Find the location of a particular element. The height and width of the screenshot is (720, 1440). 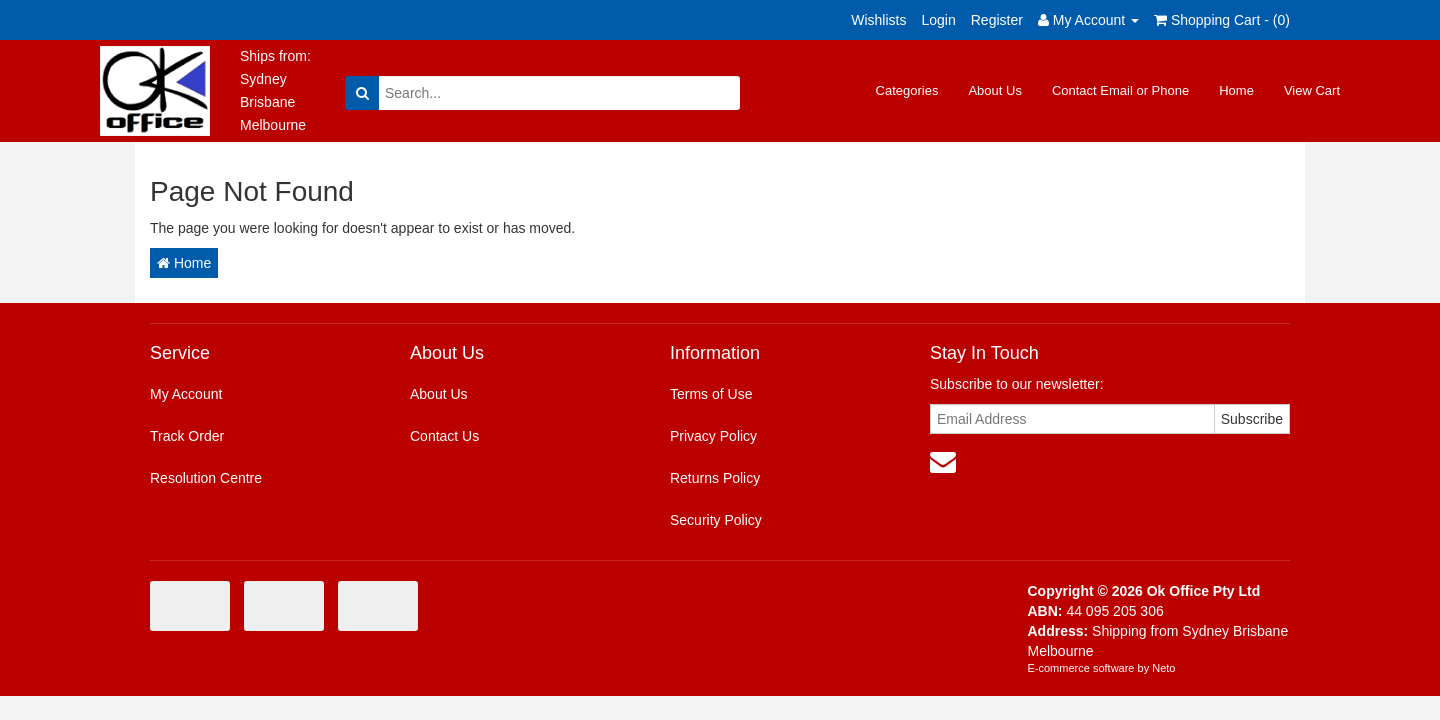

Home is located at coordinates (1236, 90).